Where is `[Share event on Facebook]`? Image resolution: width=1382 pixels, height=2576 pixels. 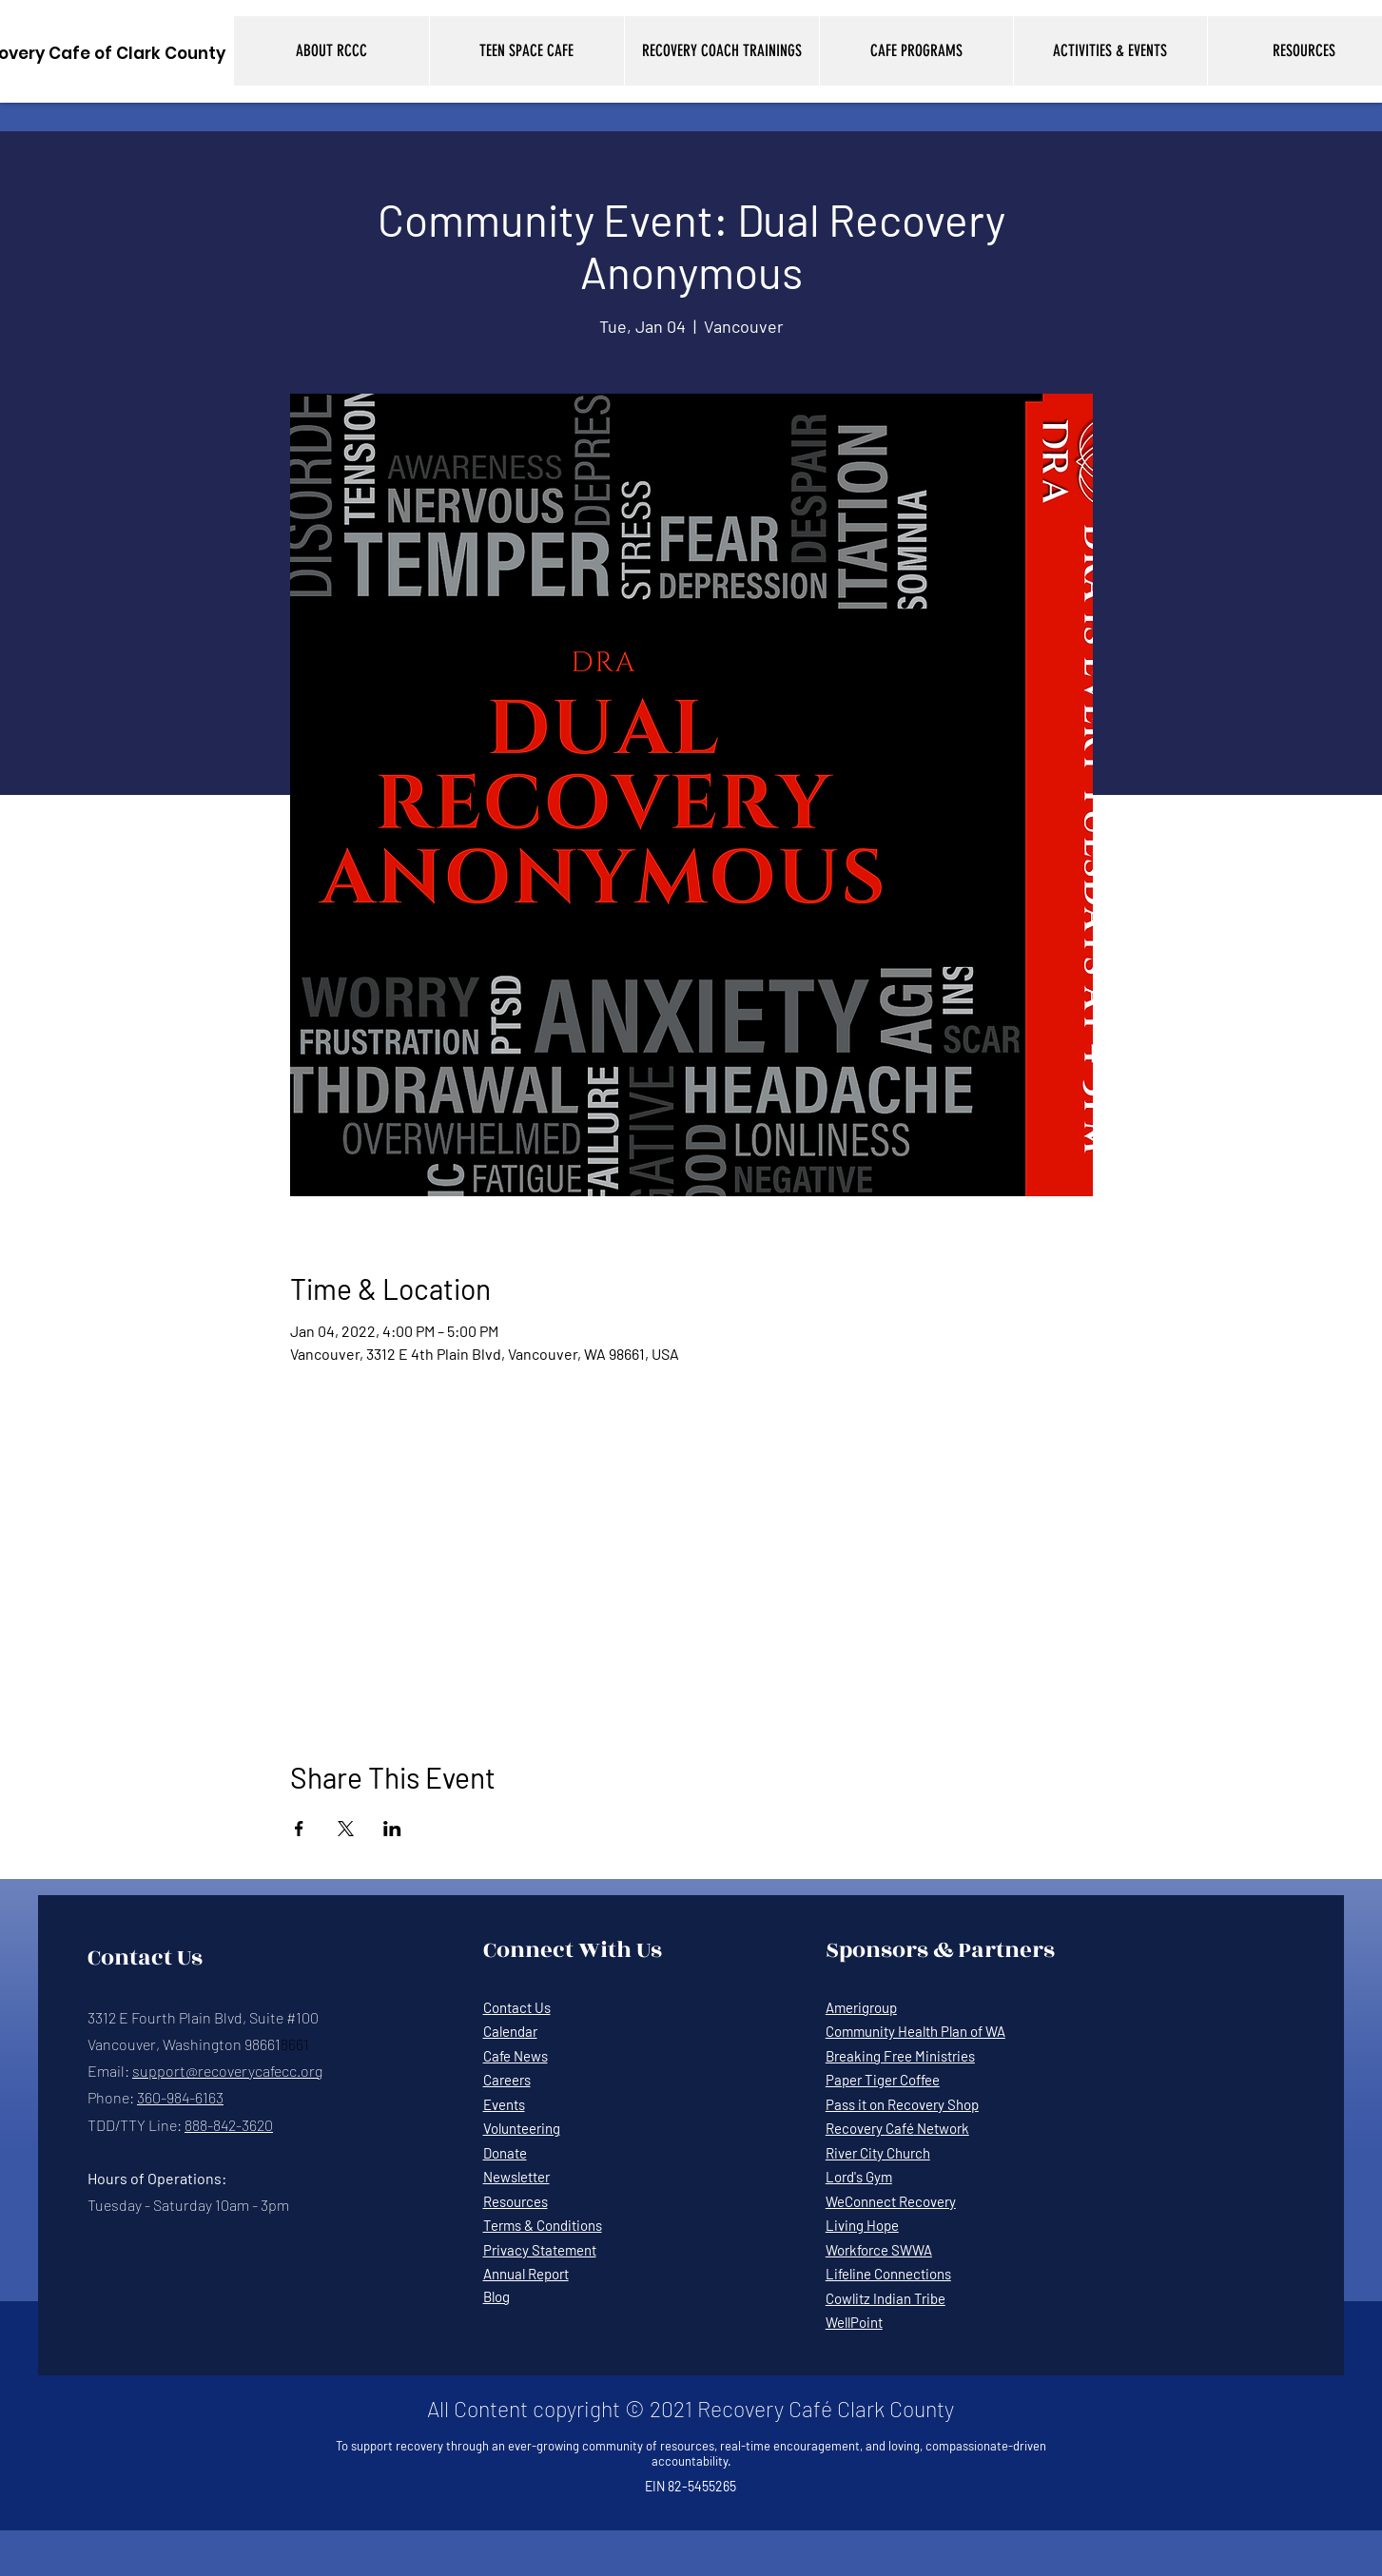
[Share event on Facebook] is located at coordinates (299, 1828).